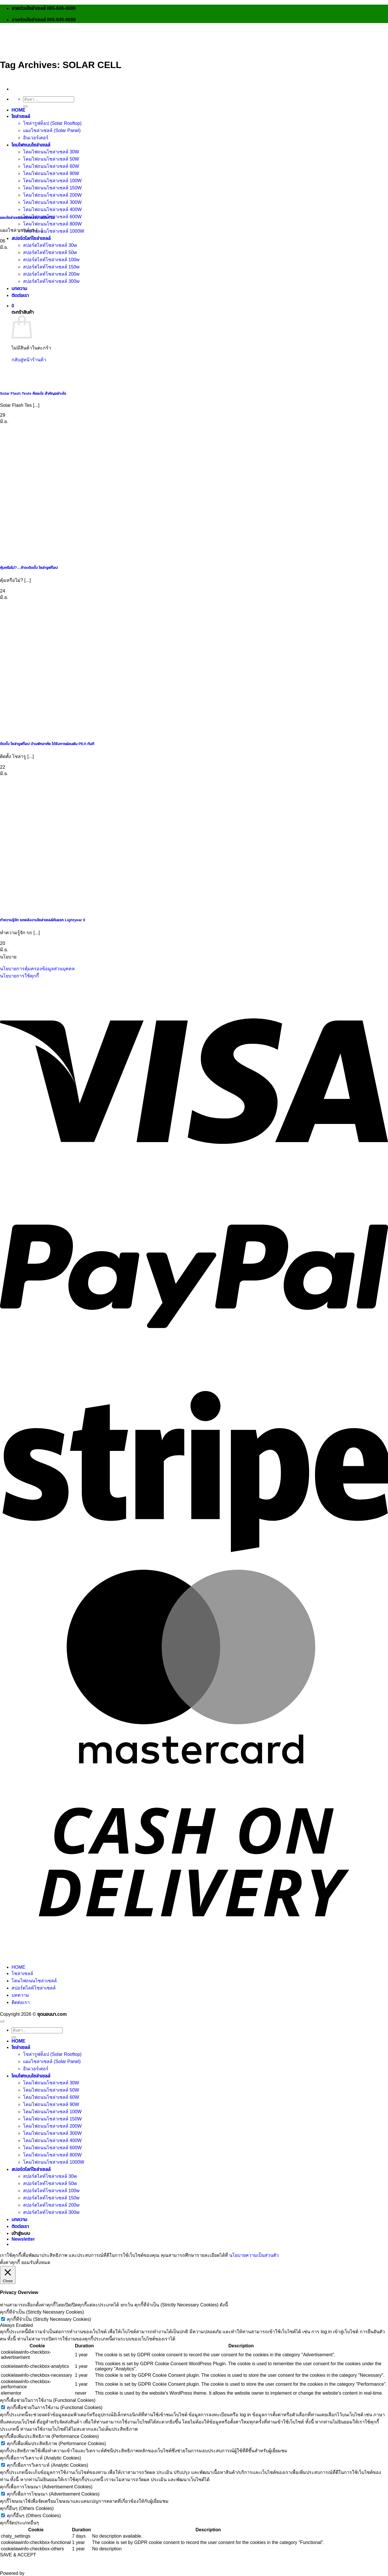 Image resolution: width=388 pixels, height=2576 pixels. What do you see at coordinates (46, 2486) in the screenshot?
I see `คุกกี้เพื่อการโฆษณา (Advertisement Cookies) [button]` at bounding box center [46, 2486].